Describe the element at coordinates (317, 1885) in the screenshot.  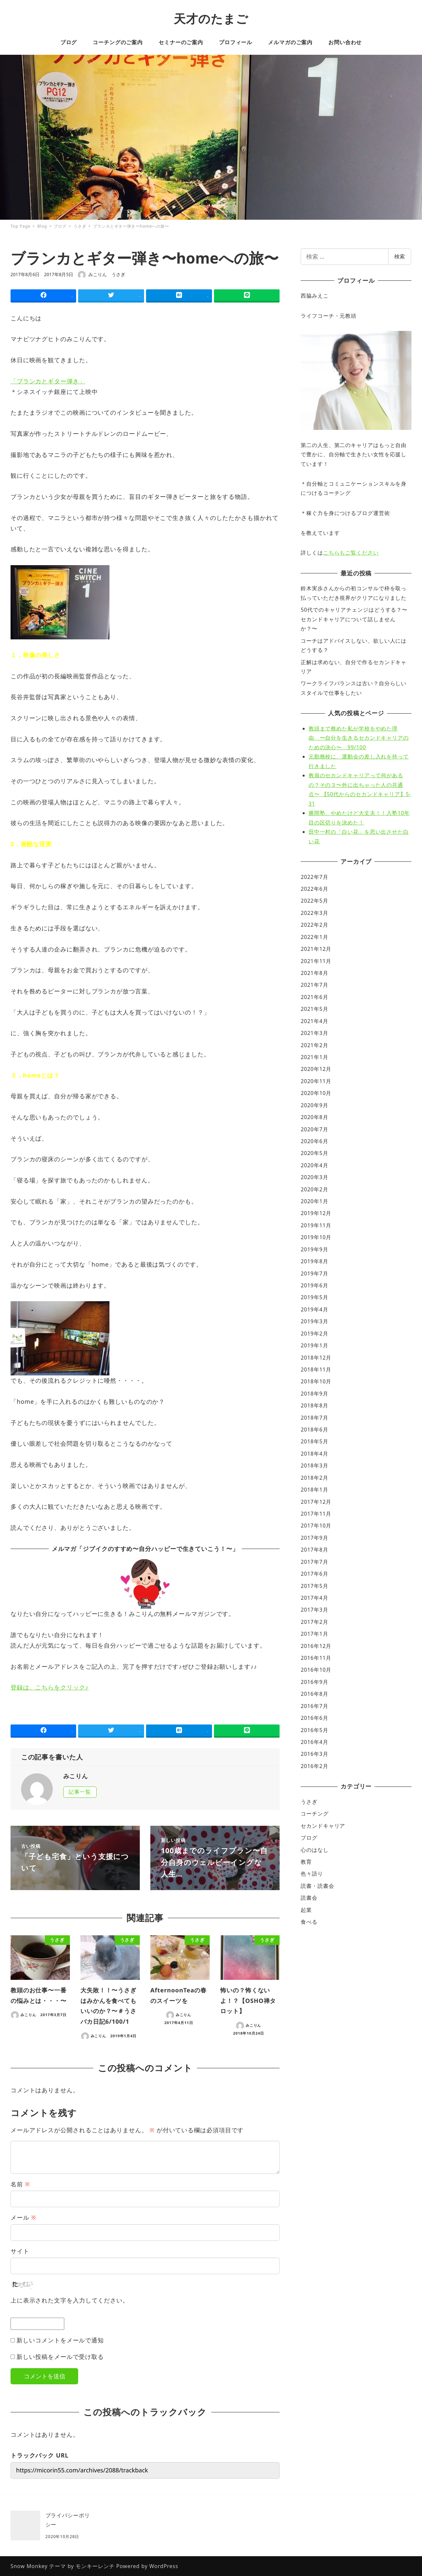
I see `読書・読書会` at that location.